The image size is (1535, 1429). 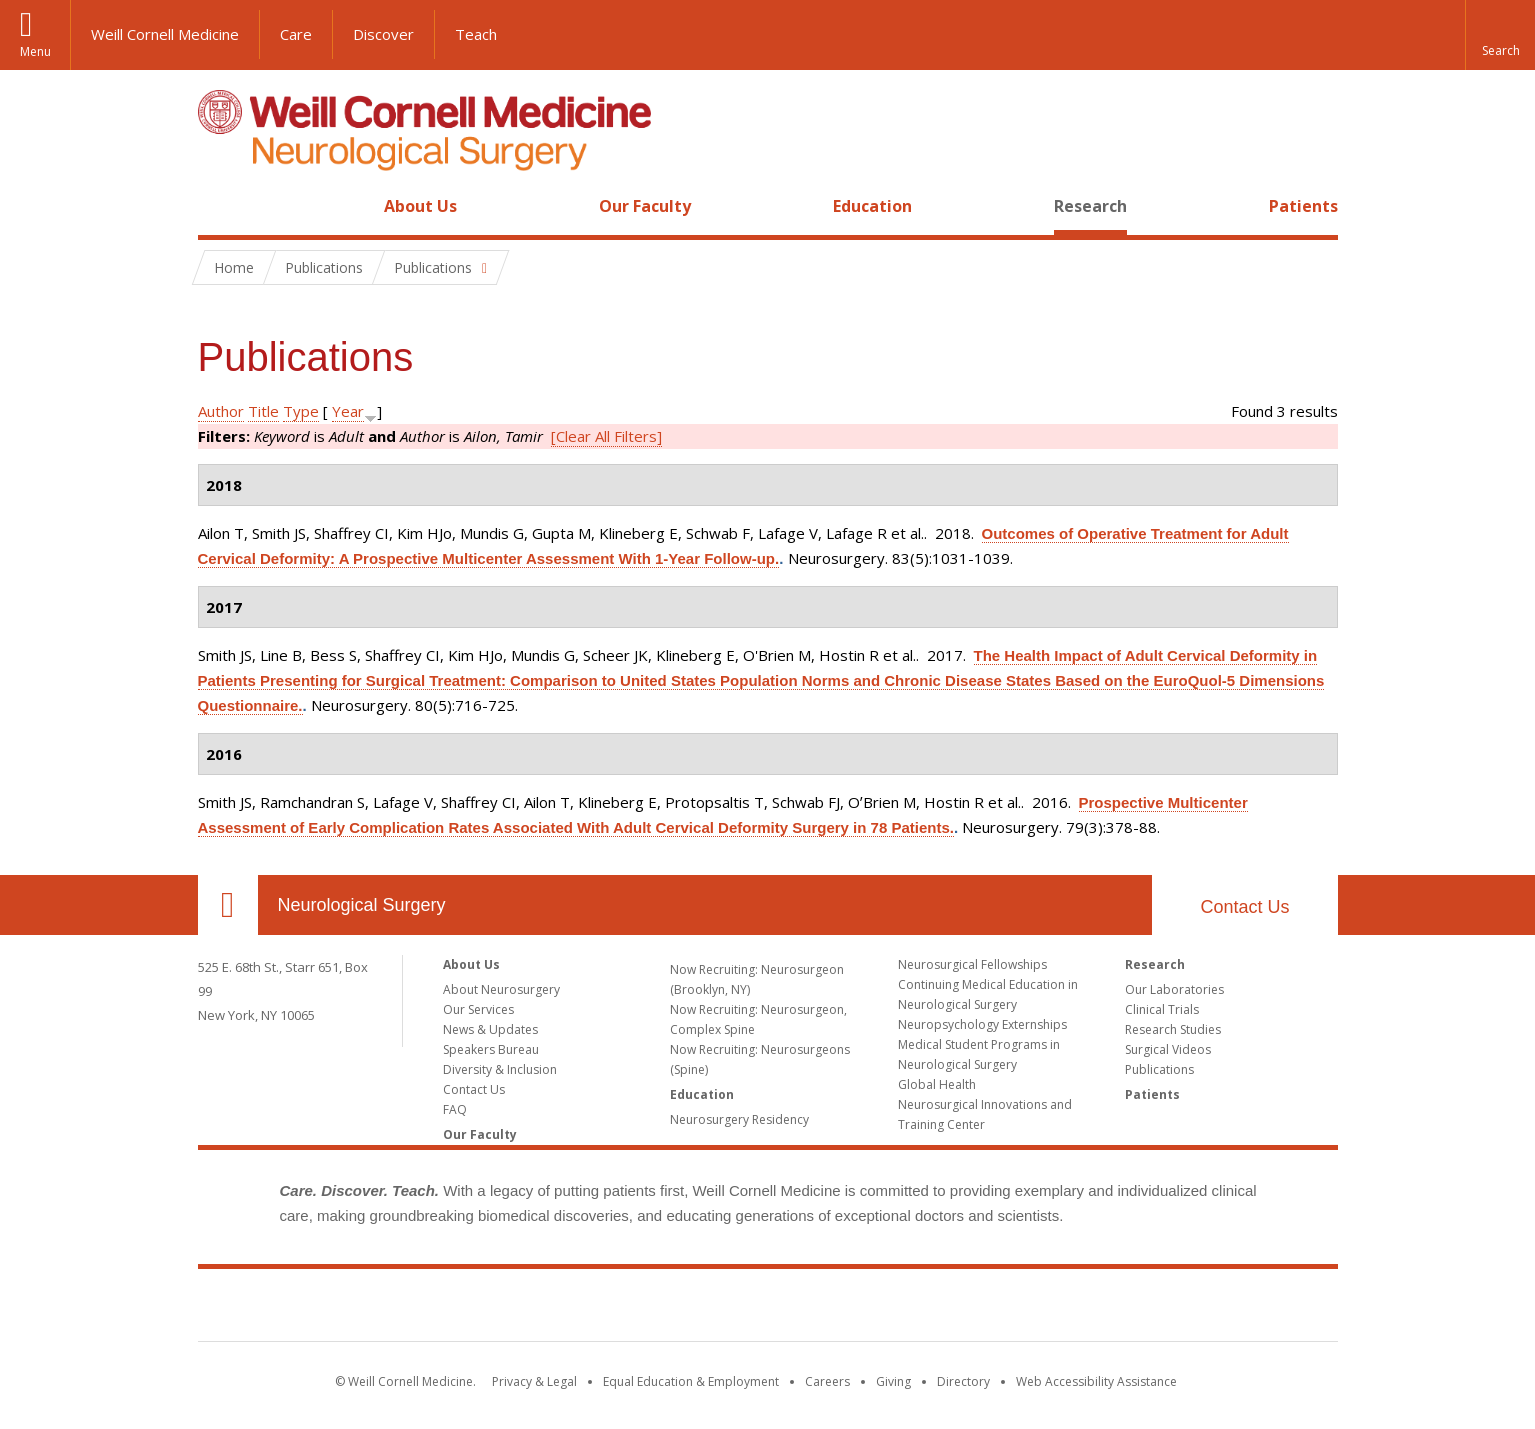 I want to click on Privacy & Legal [View the Privacy & Legal notice for WCM sites], so click(x=534, y=1381).